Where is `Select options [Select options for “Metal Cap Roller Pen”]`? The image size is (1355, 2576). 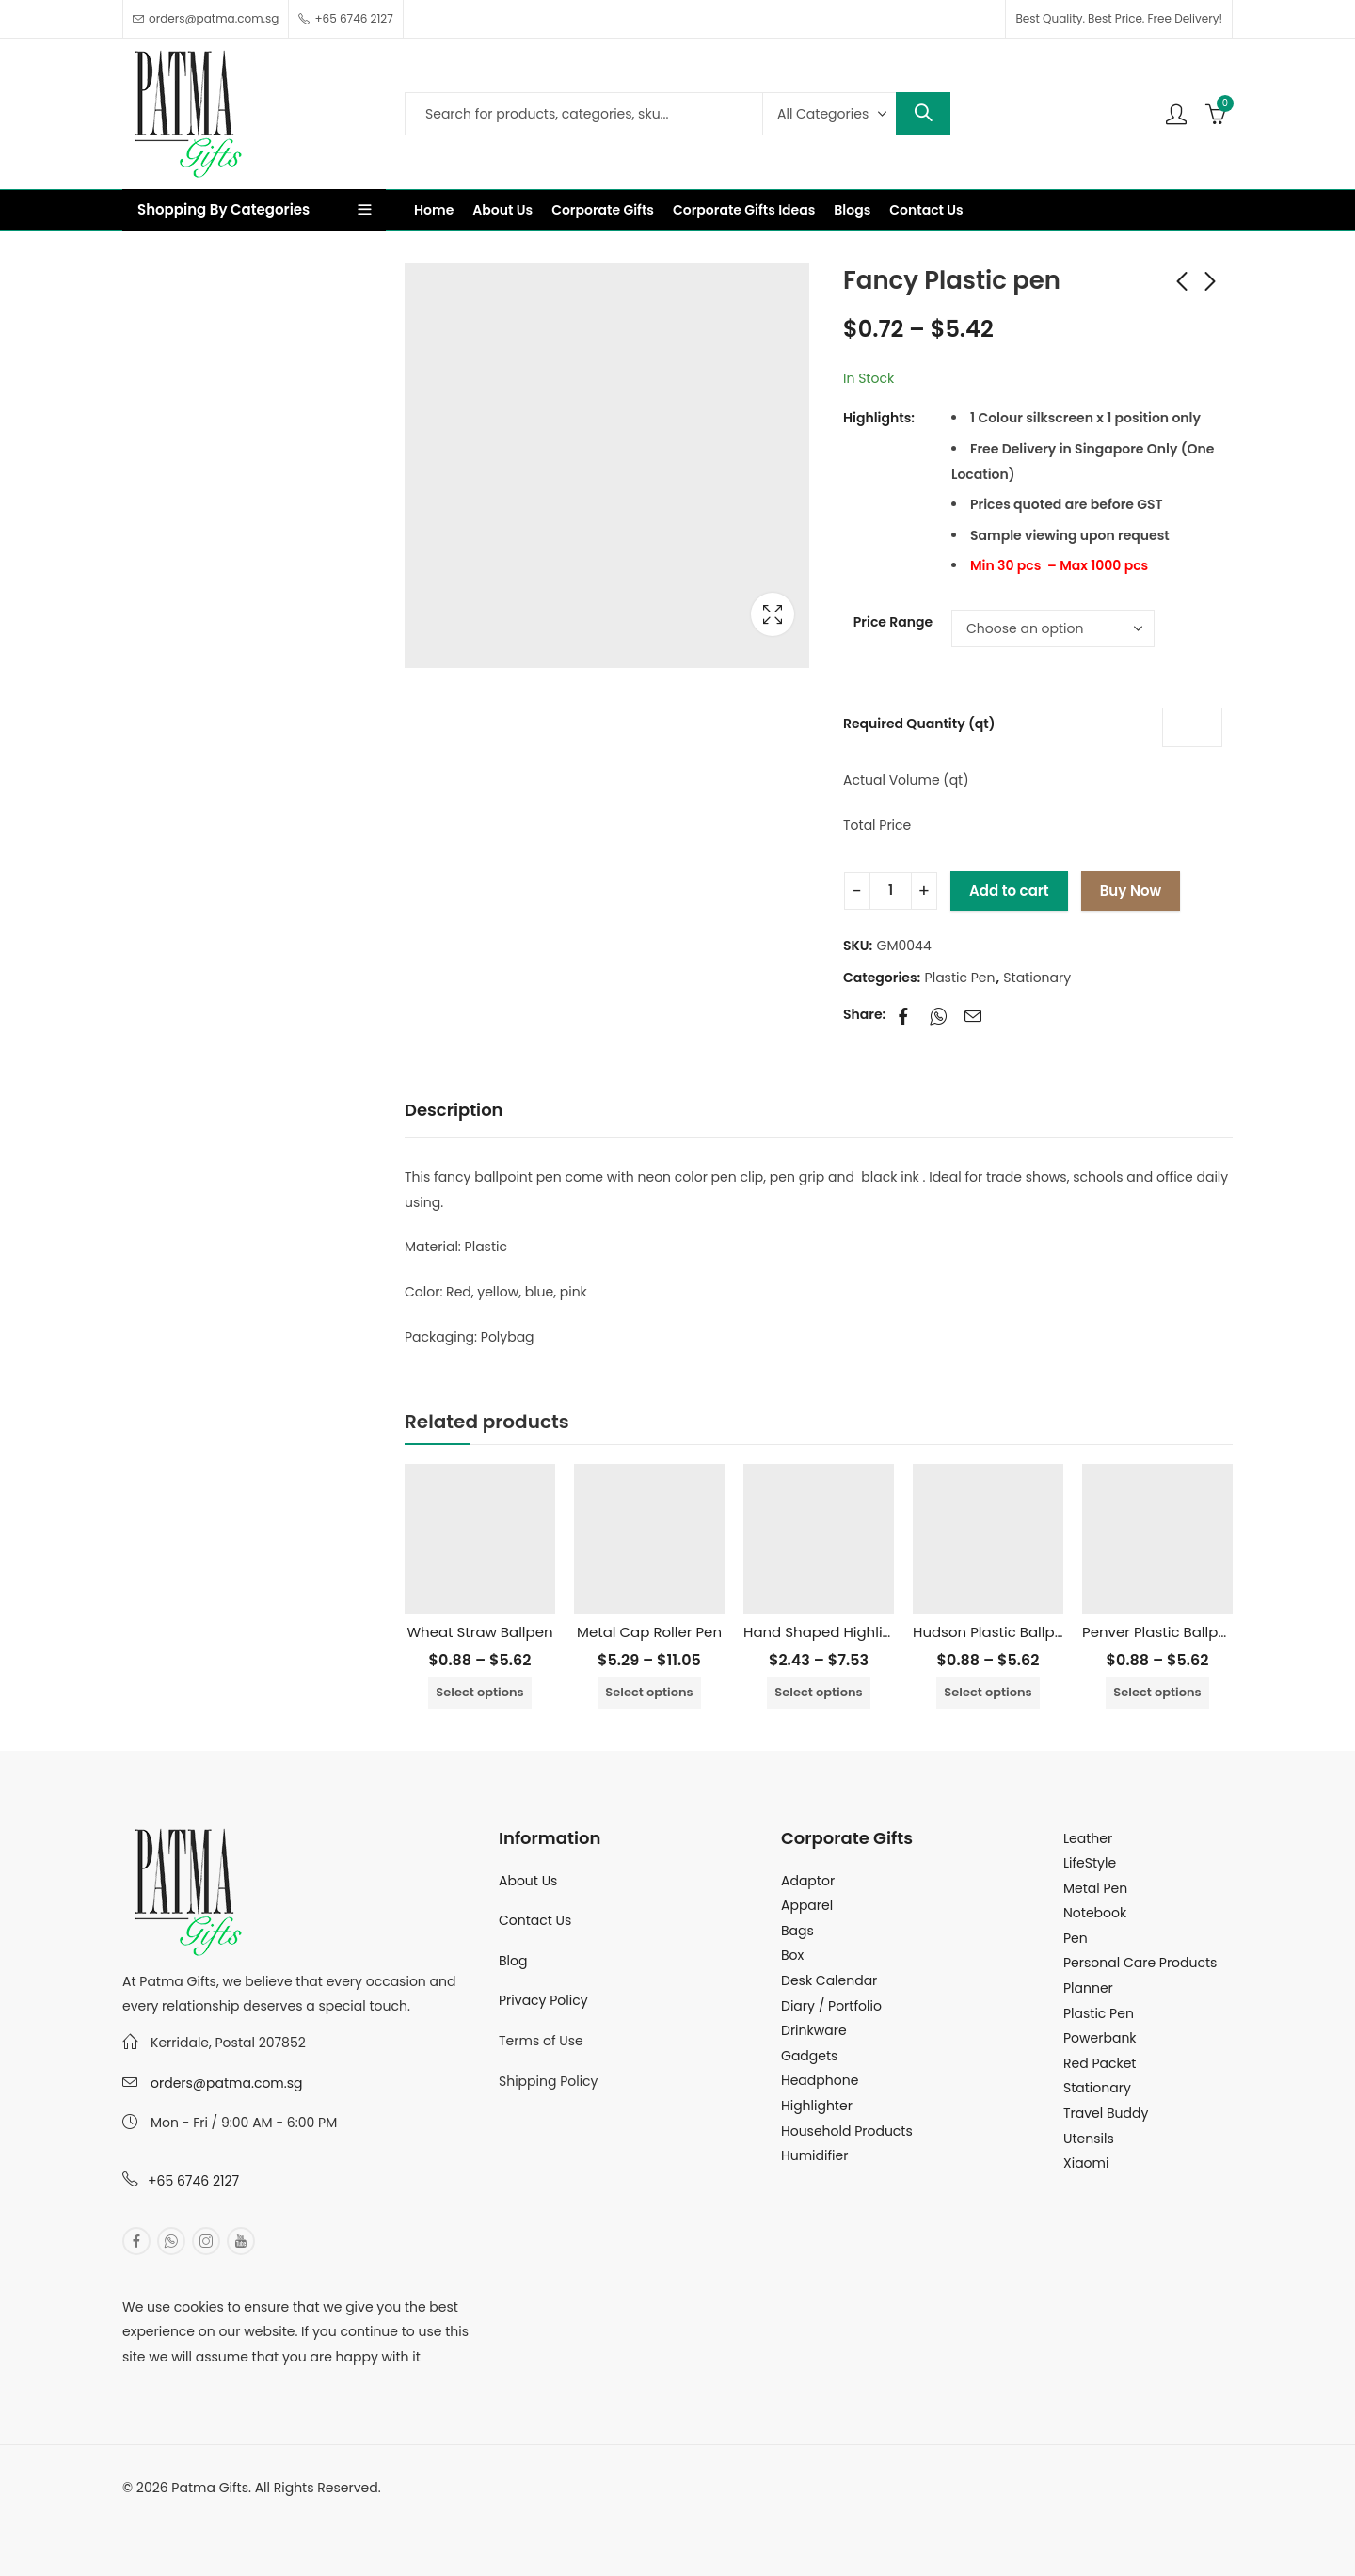 Select options [Select options for “Metal Cap Roller Pen”] is located at coordinates (649, 1692).